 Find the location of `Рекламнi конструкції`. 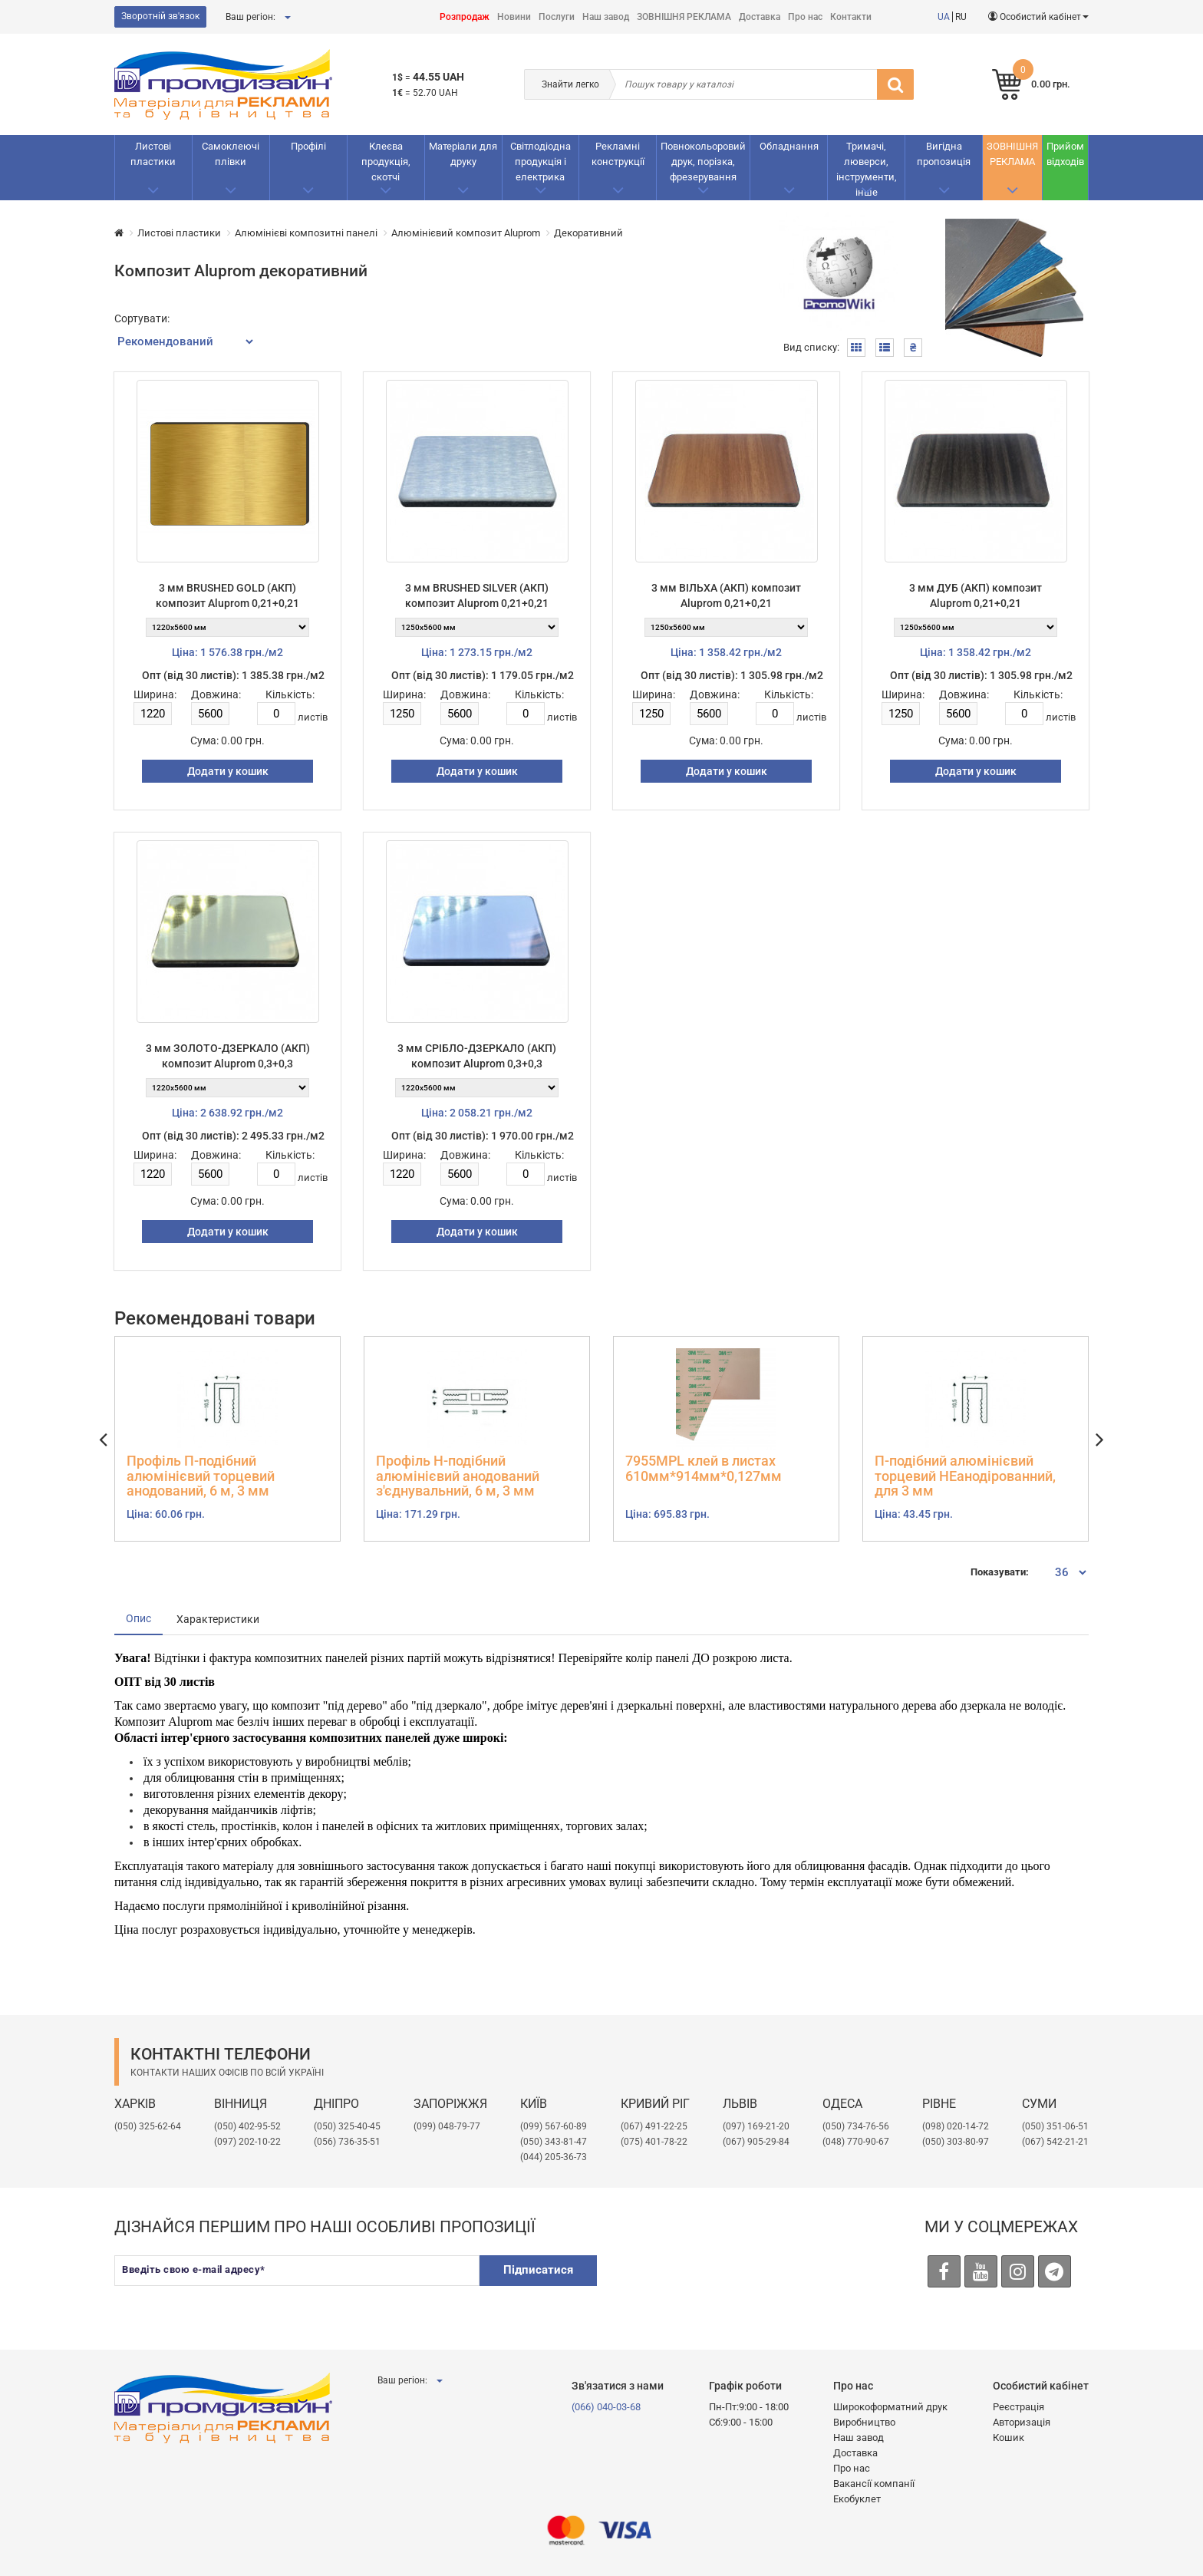

Рекламнi конструкції is located at coordinates (618, 153).